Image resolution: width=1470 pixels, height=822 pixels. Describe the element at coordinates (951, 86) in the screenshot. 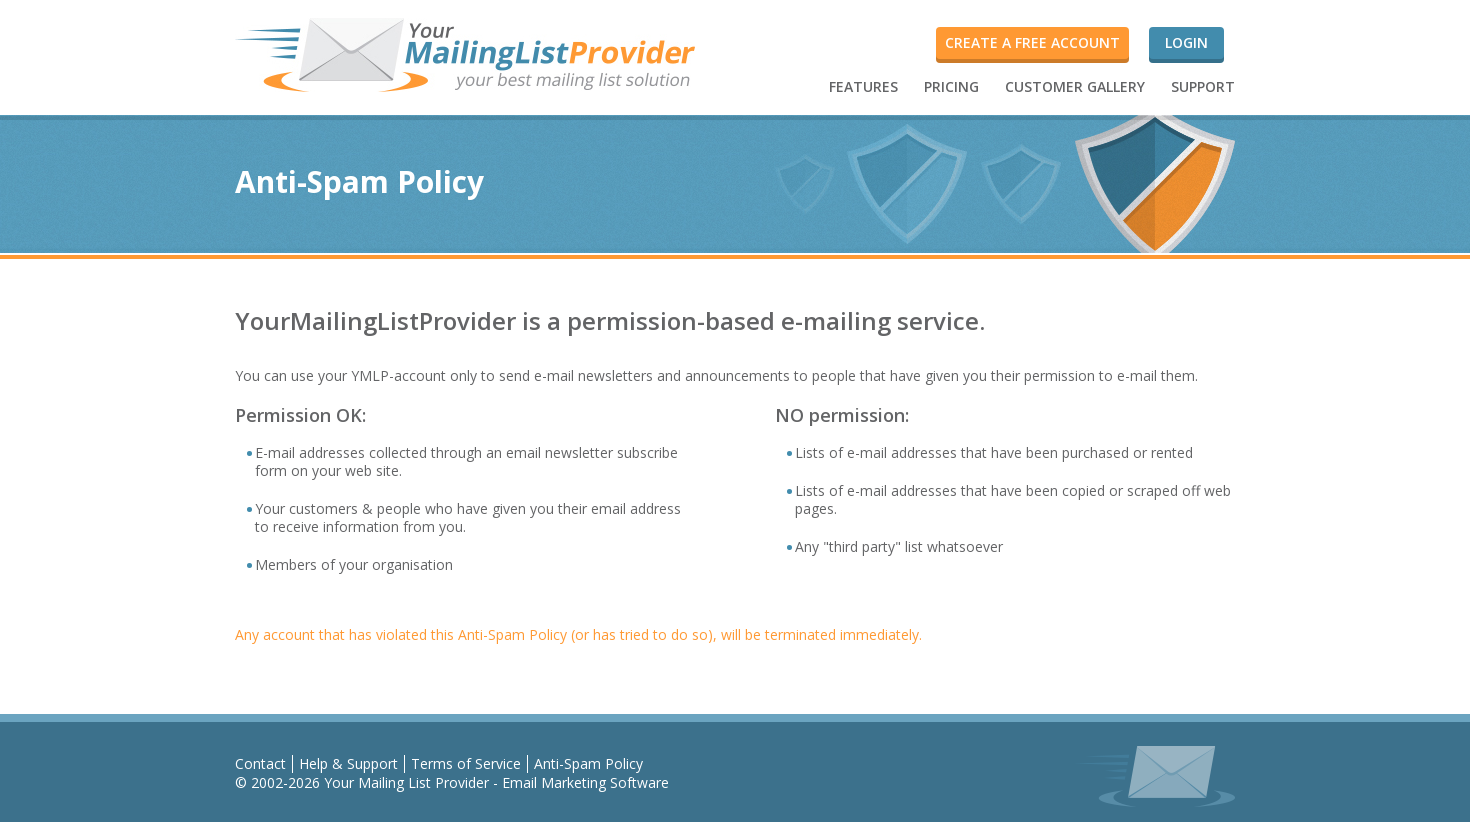

I see `PRICING` at that location.